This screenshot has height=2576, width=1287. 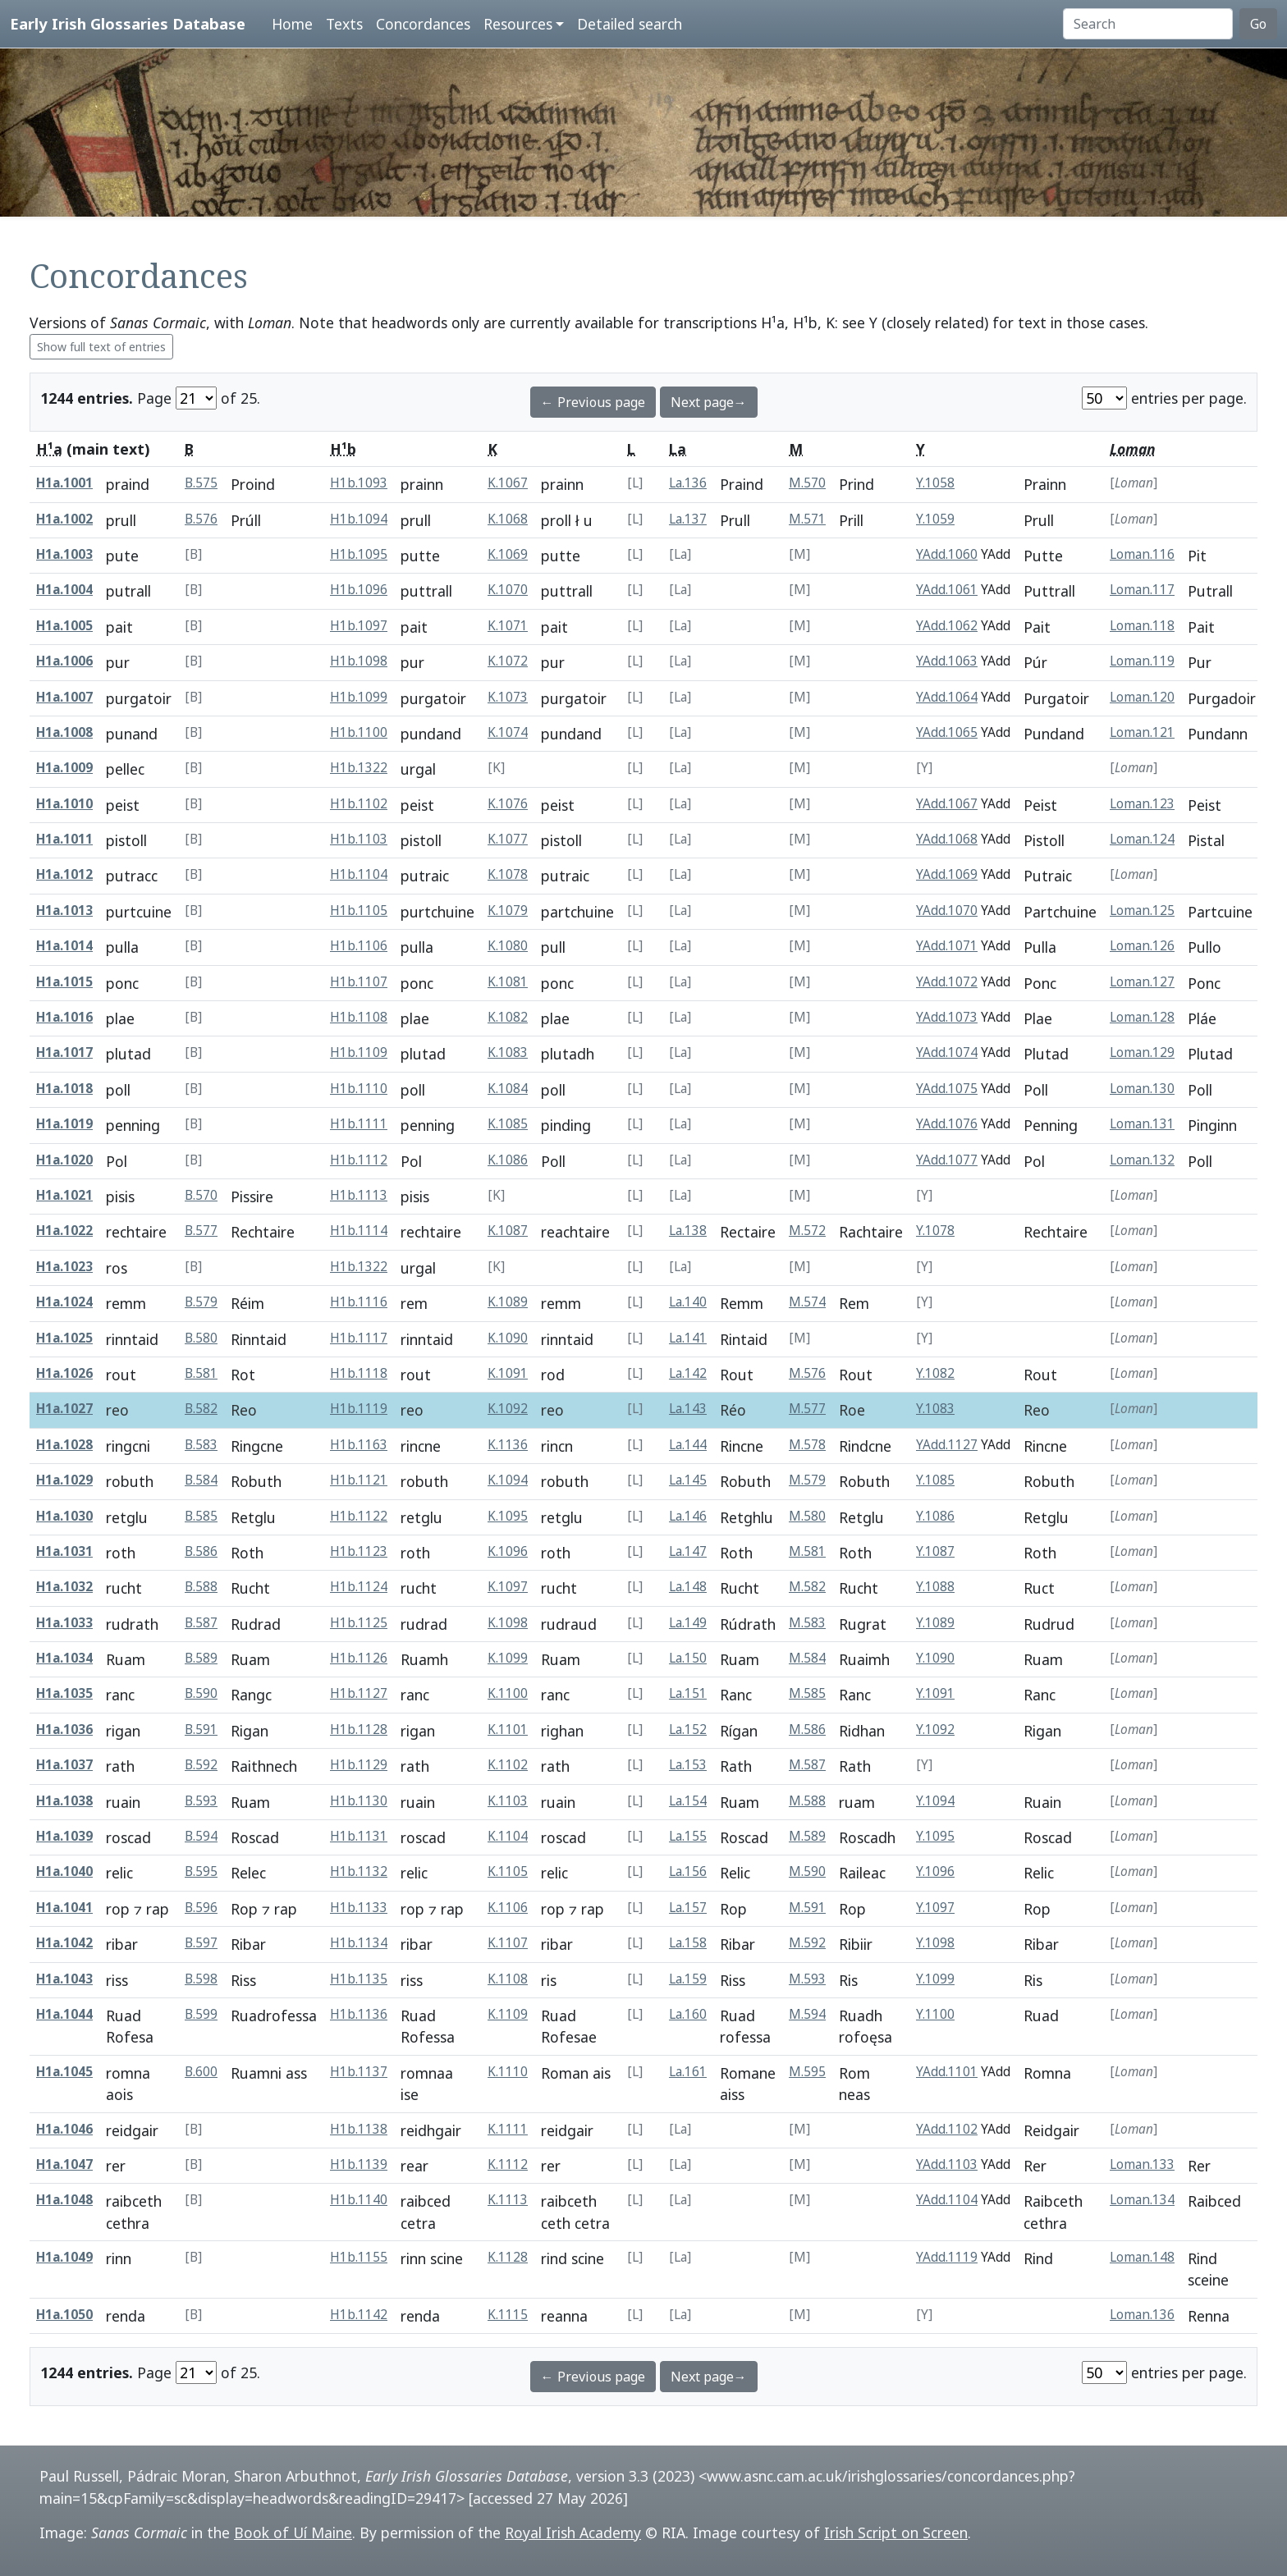 What do you see at coordinates (358, 554) in the screenshot?
I see `H1b.1095` at bounding box center [358, 554].